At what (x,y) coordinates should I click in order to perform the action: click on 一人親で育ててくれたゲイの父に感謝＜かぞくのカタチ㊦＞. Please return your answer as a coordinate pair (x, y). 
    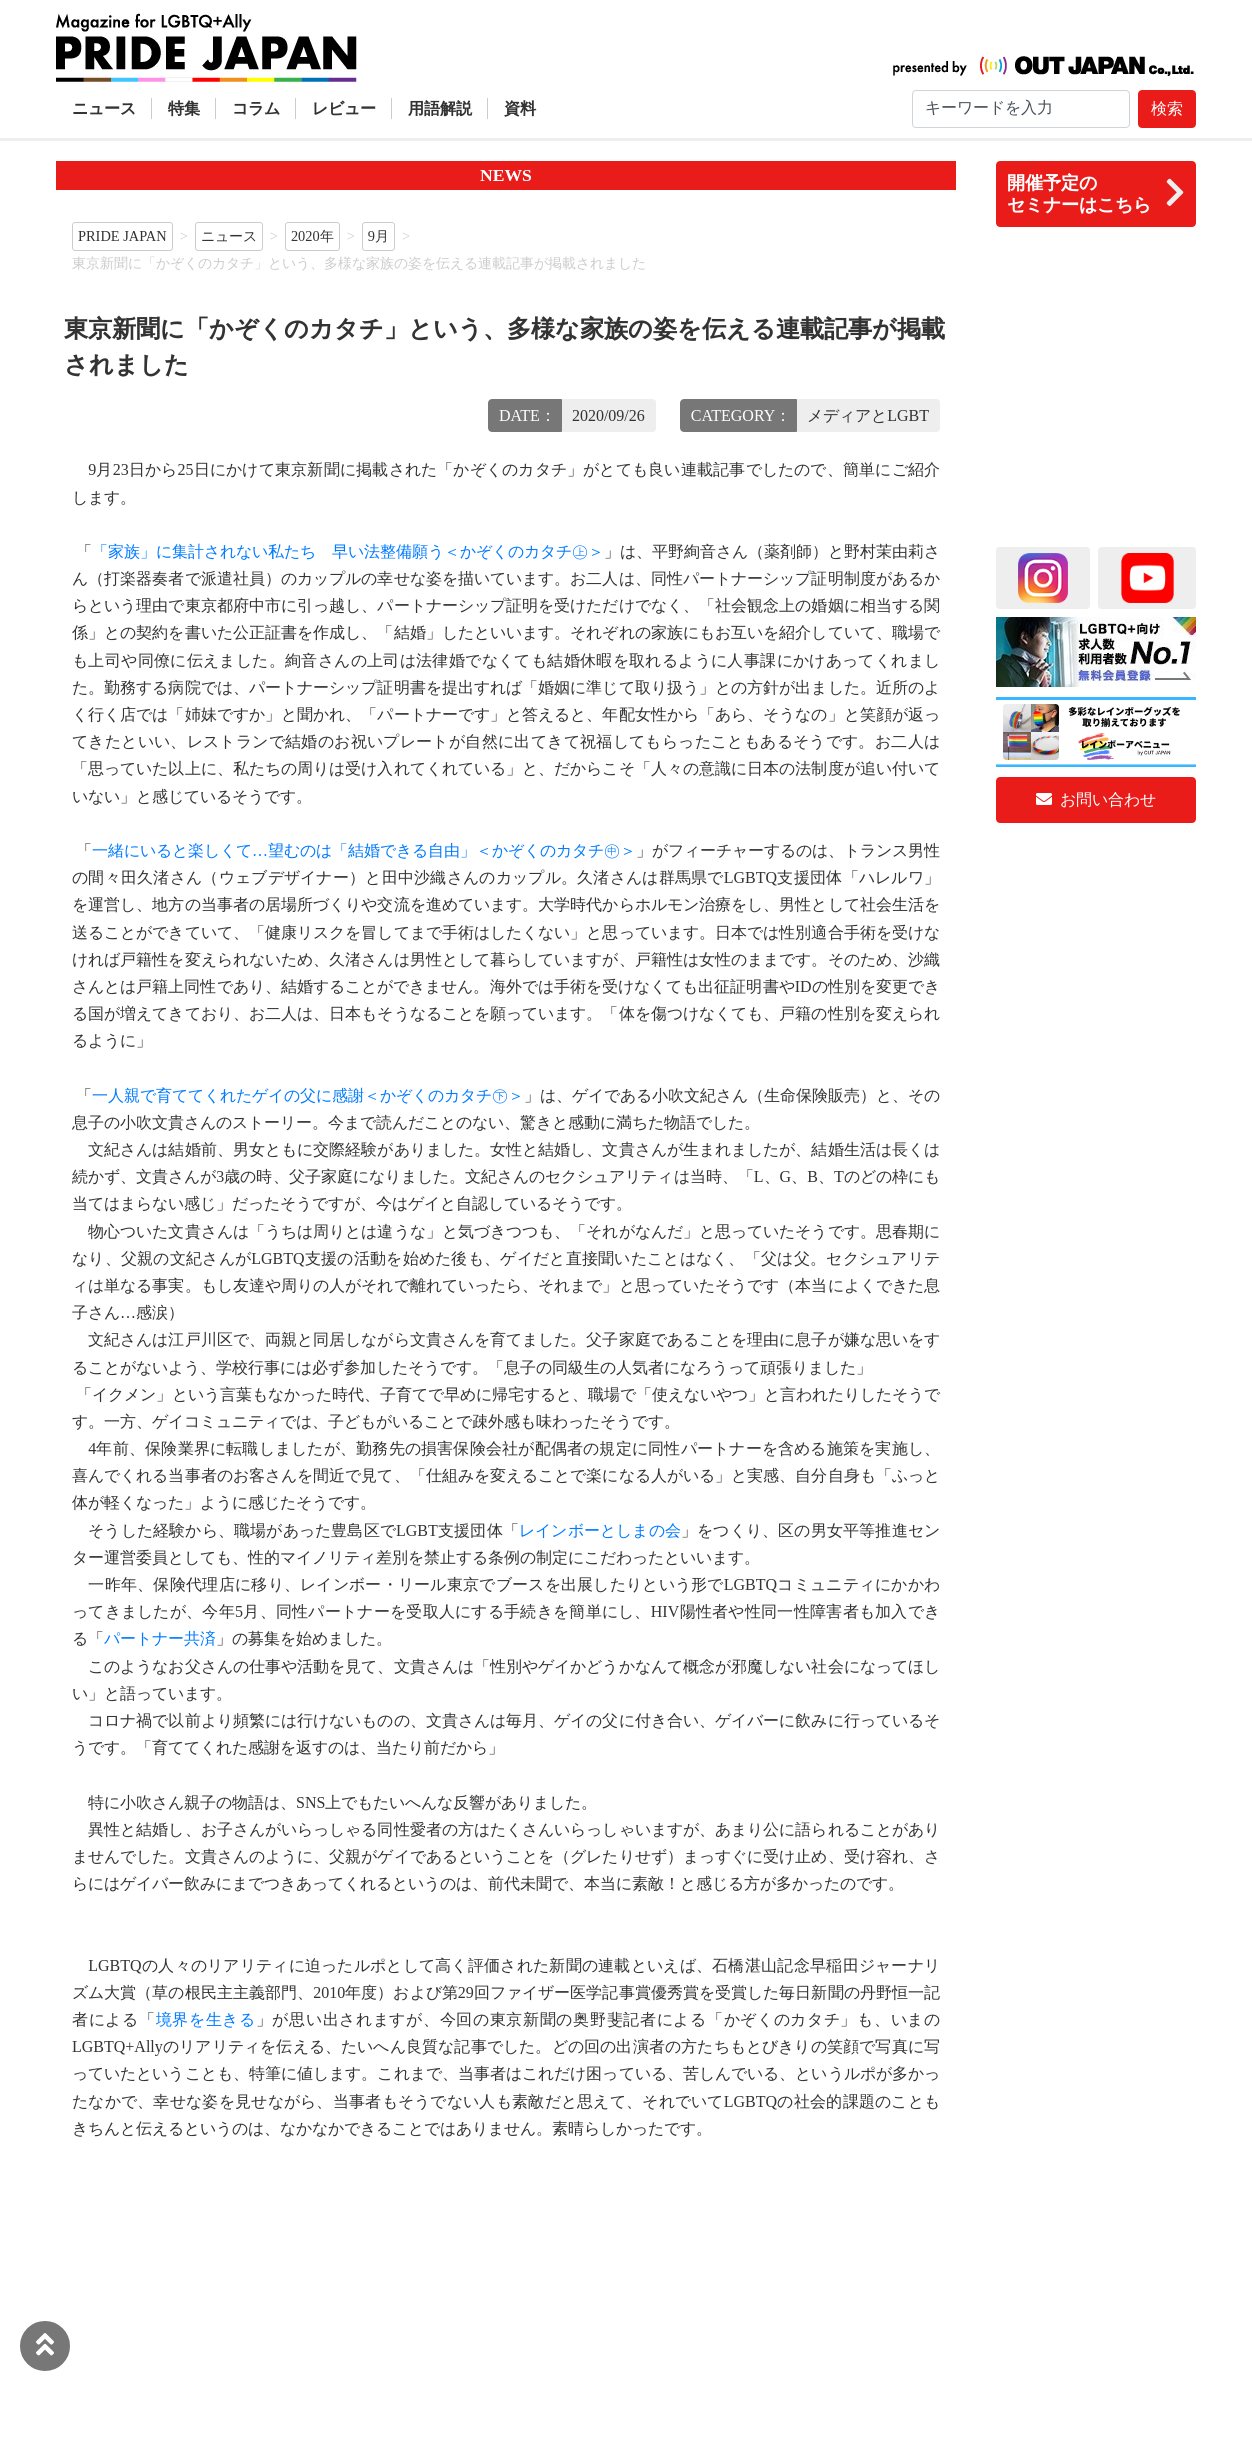
    Looking at the image, I should click on (308, 1095).